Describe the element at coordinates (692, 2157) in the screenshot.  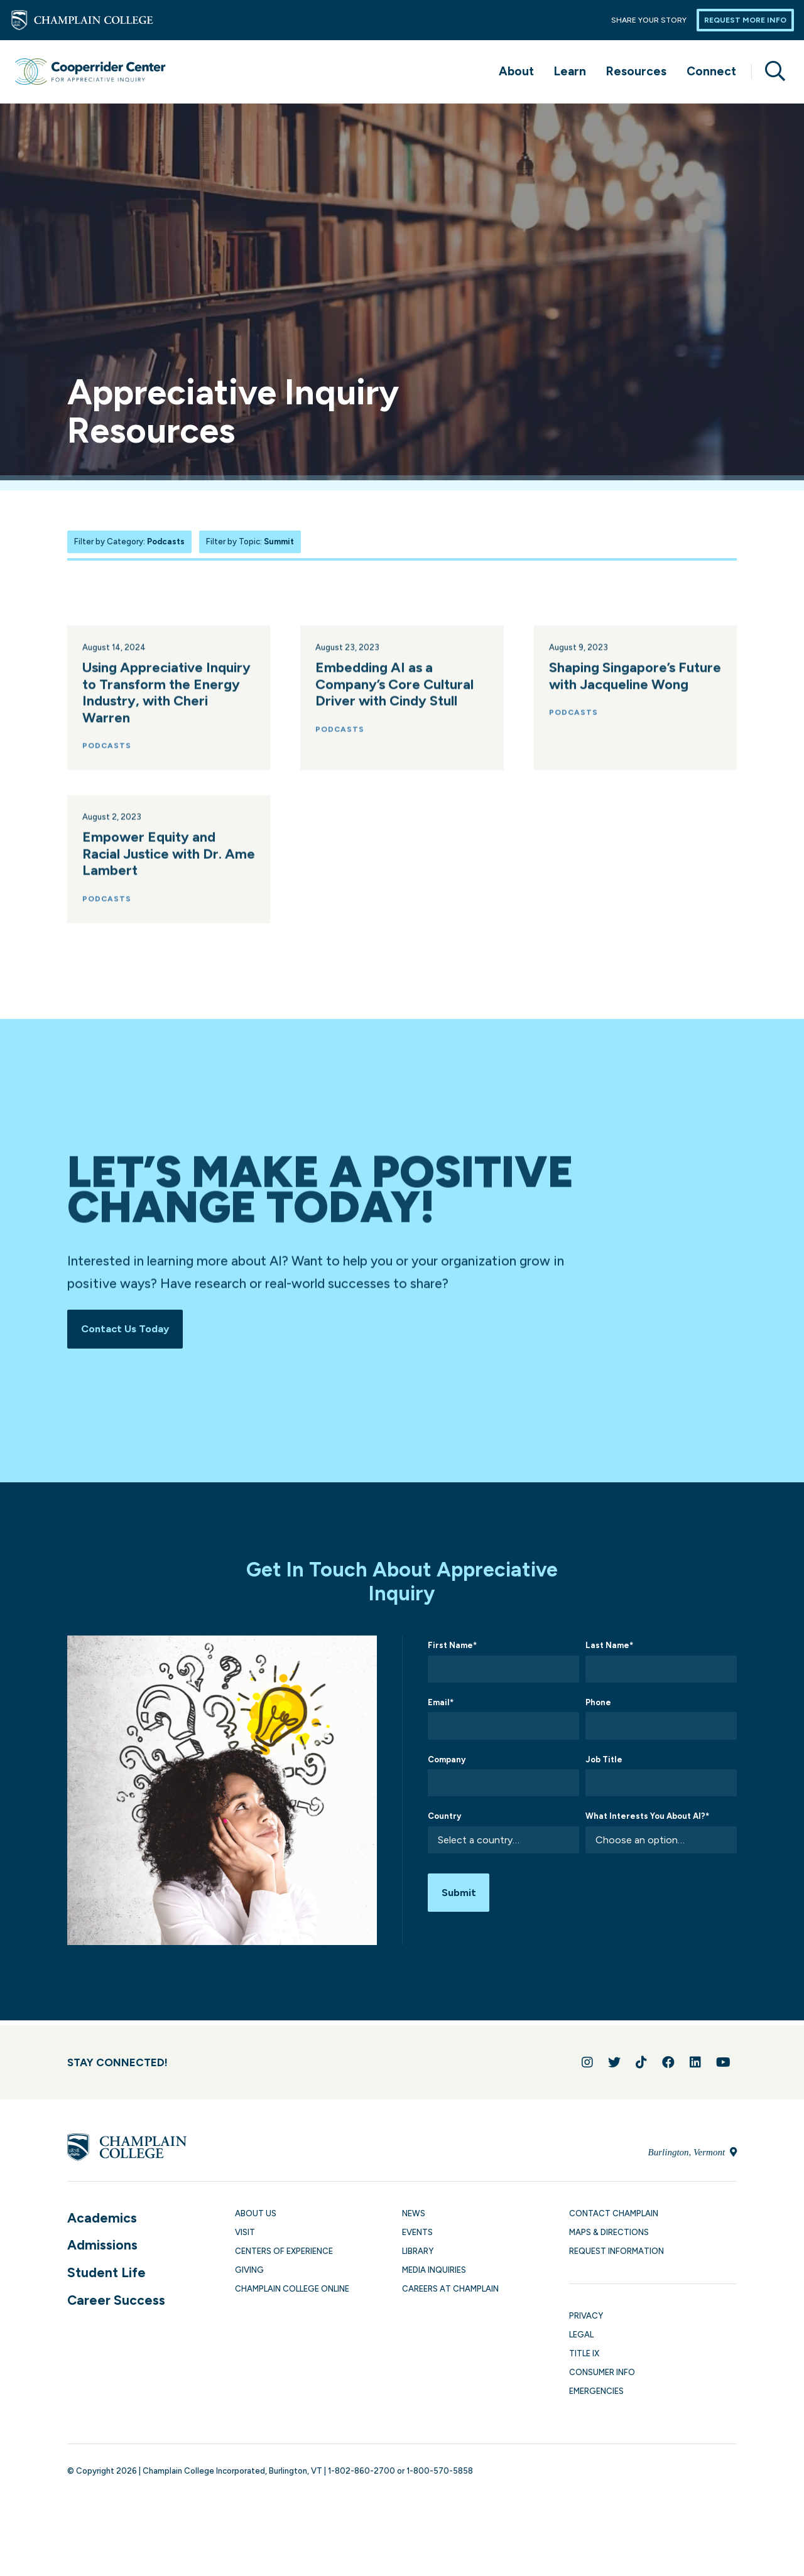
I see `Burlington, Vermont [Locate Champlain College in Burlington, Vermont]` at that location.